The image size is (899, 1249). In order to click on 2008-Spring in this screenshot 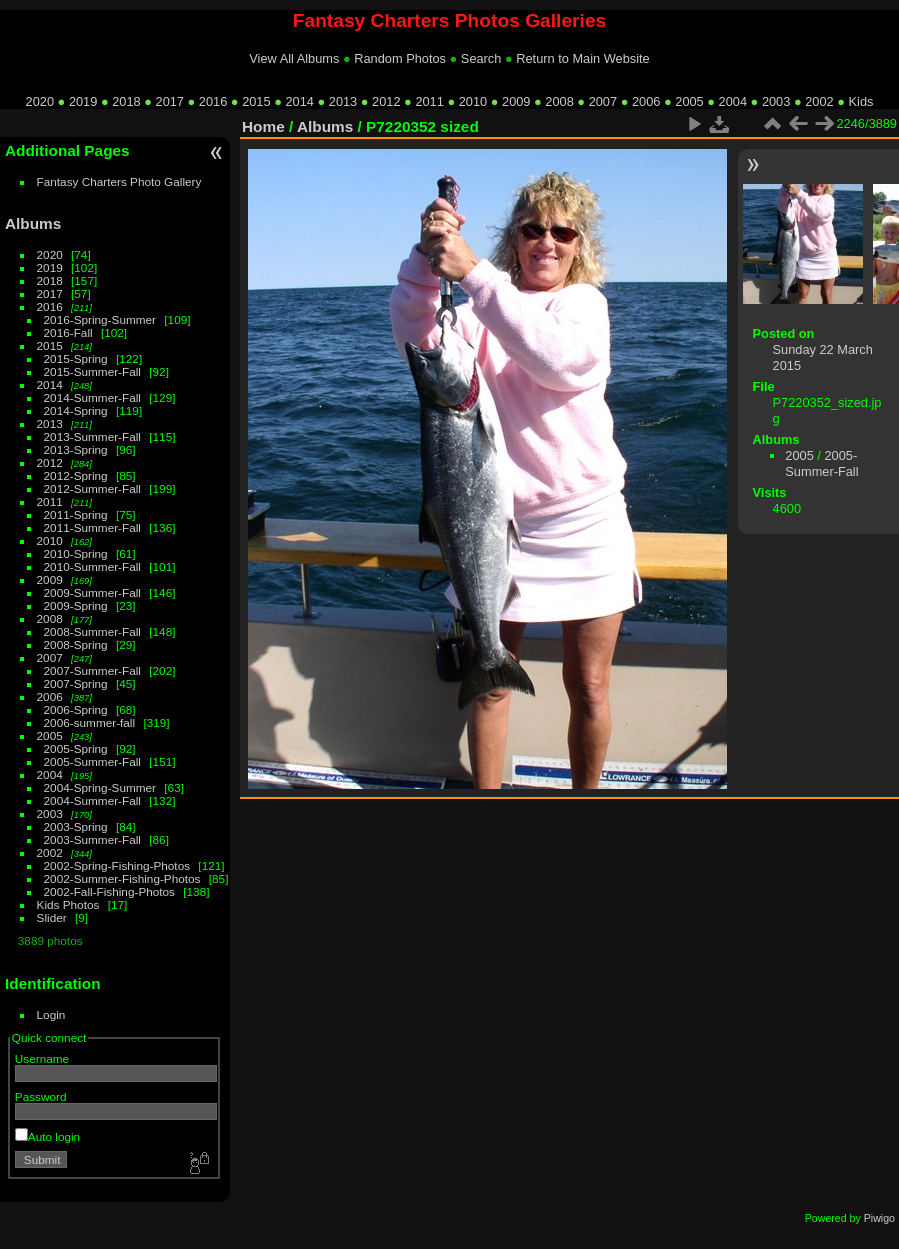, I will do `click(76, 644)`.